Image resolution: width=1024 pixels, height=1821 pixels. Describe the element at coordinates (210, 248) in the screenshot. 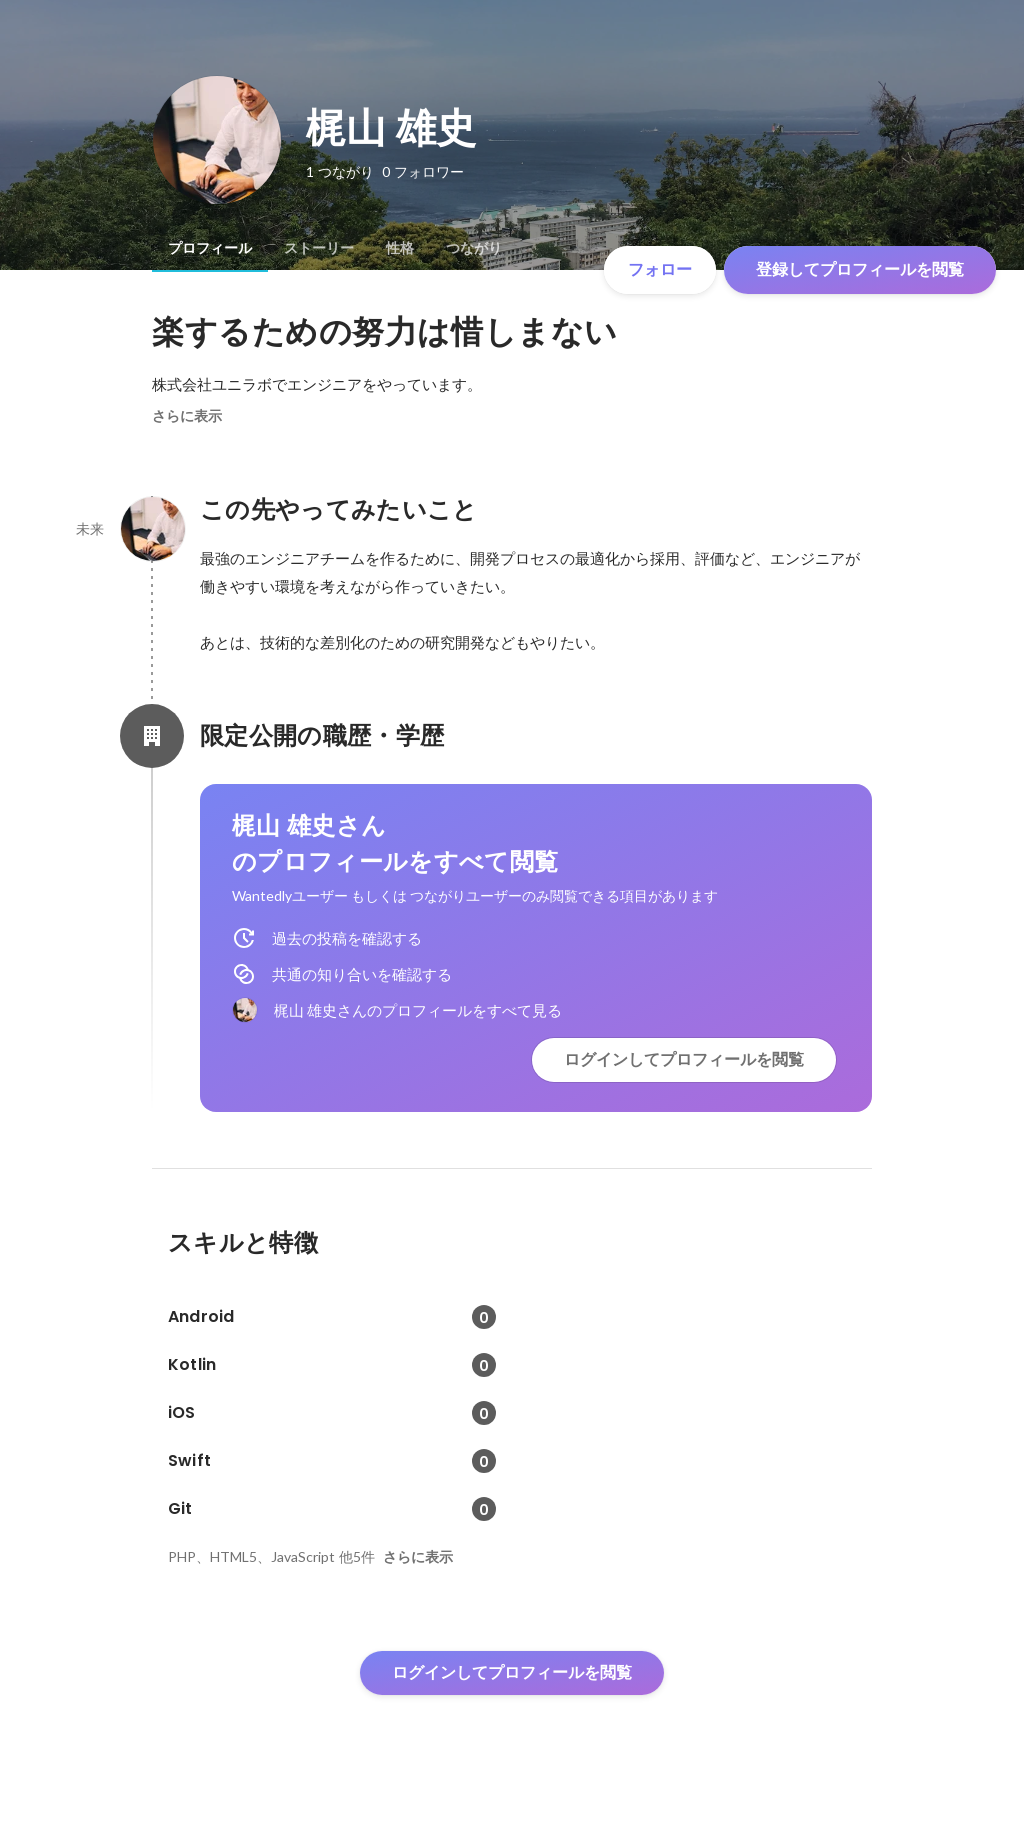

I see `[tab]` at that location.